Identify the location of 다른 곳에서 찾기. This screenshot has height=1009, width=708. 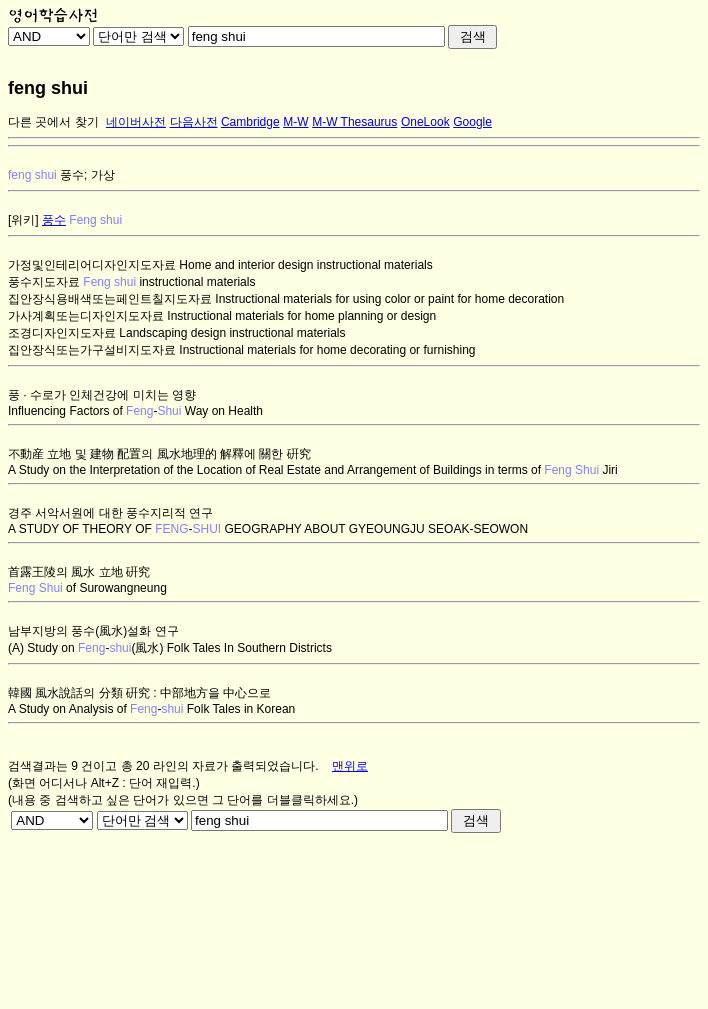
(53, 122).